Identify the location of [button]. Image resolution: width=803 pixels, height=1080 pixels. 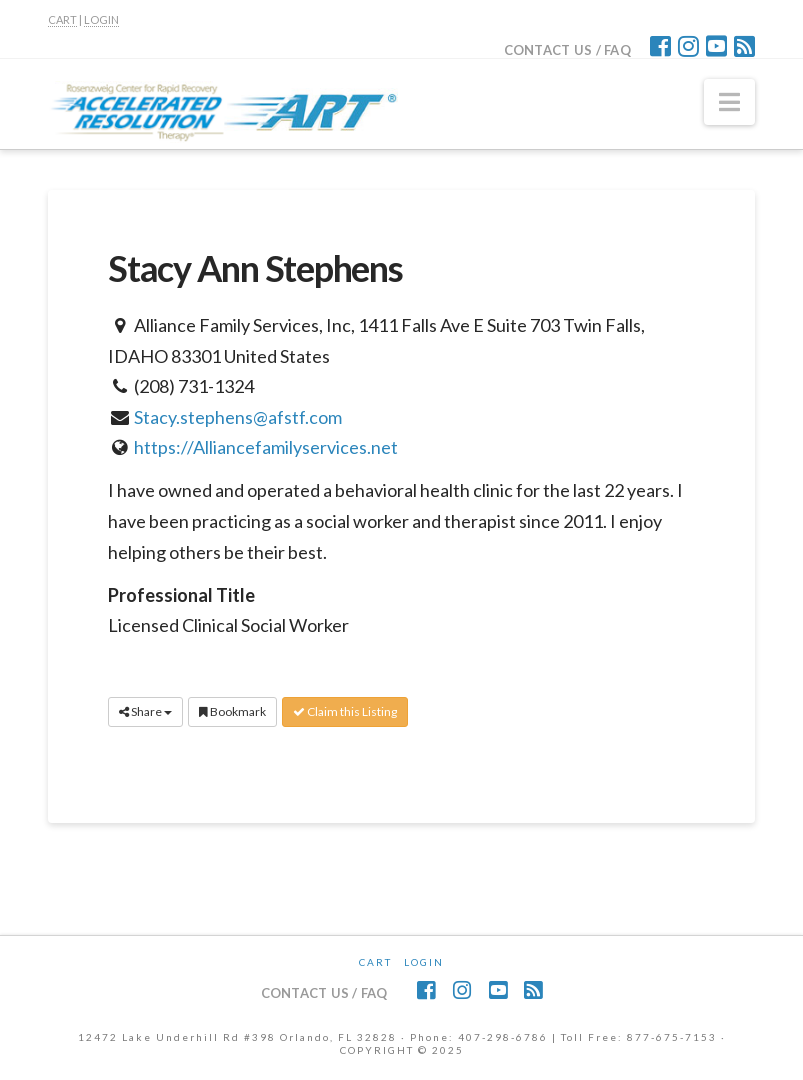
(729, 102).